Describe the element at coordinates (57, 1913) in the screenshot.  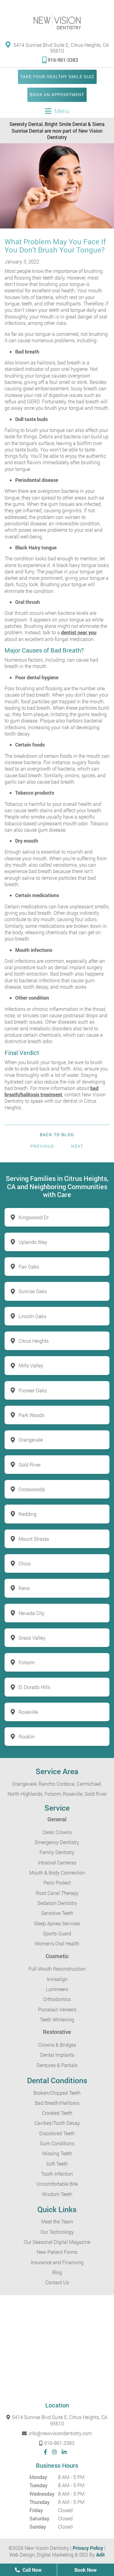
I see `Sensitive Teeth` at that location.